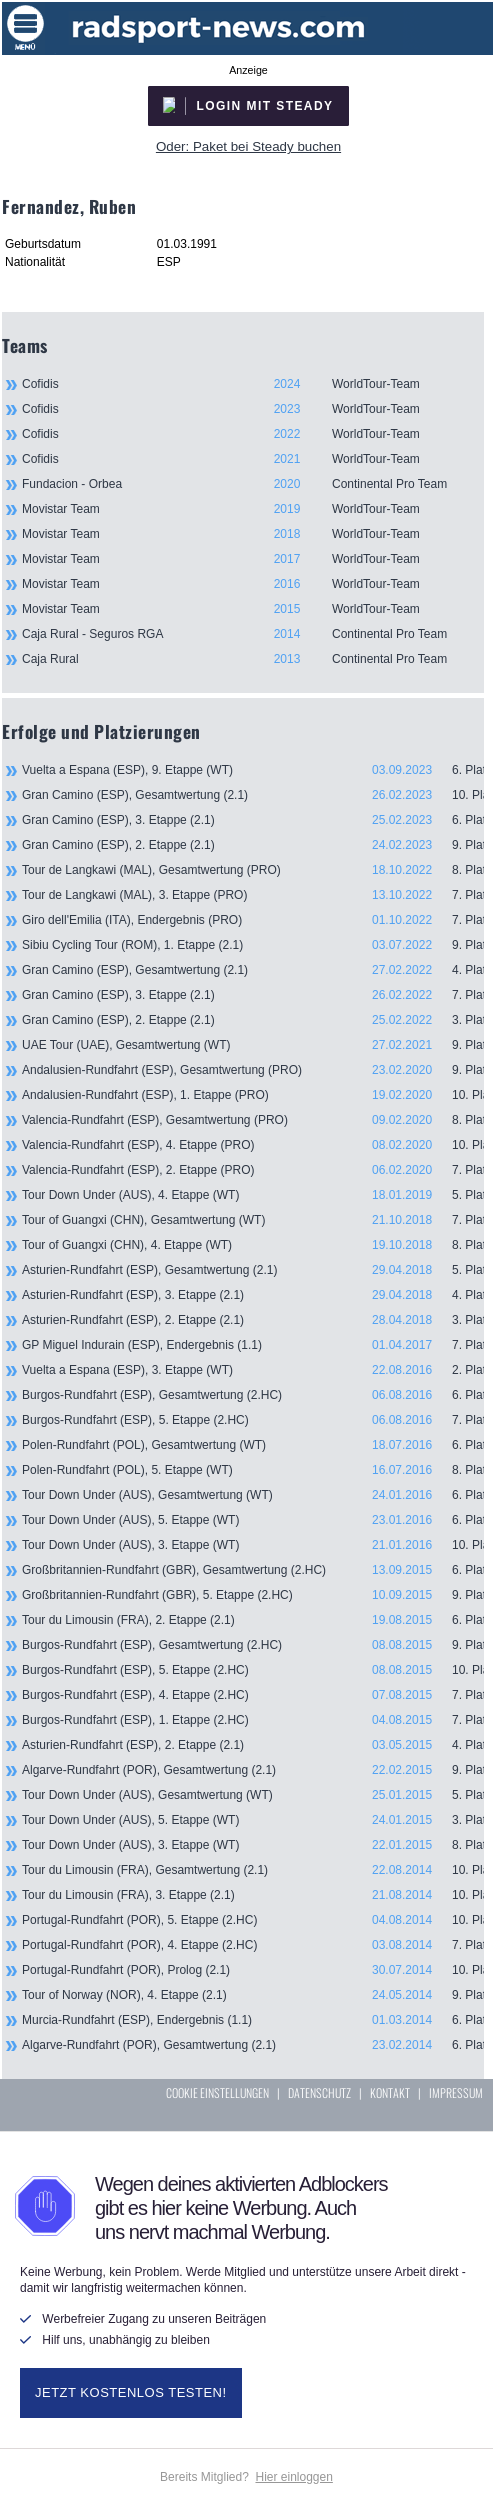 The image size is (493, 2507). What do you see at coordinates (253, 1770) in the screenshot?
I see `Algarve-Rundfahrt (POR), Gesamtwertung (2.1)` at bounding box center [253, 1770].